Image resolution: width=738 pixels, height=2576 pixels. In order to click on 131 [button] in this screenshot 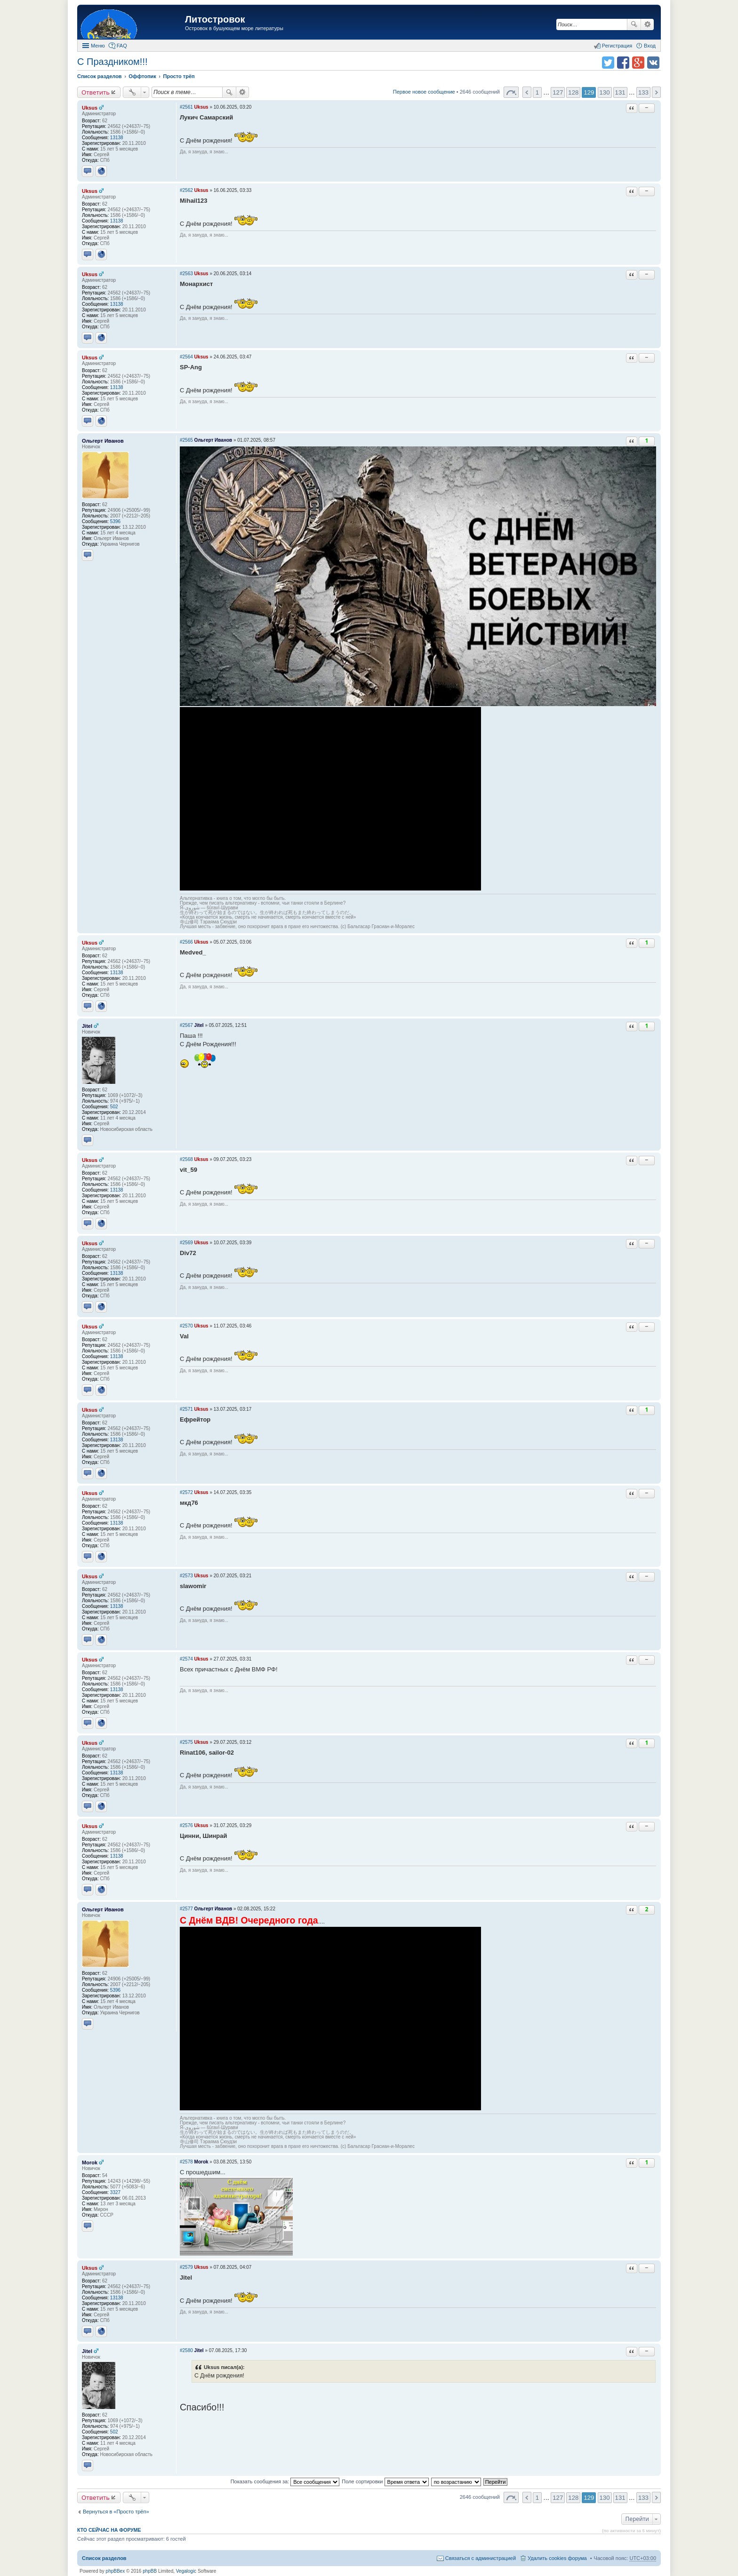, I will do `click(620, 92)`.